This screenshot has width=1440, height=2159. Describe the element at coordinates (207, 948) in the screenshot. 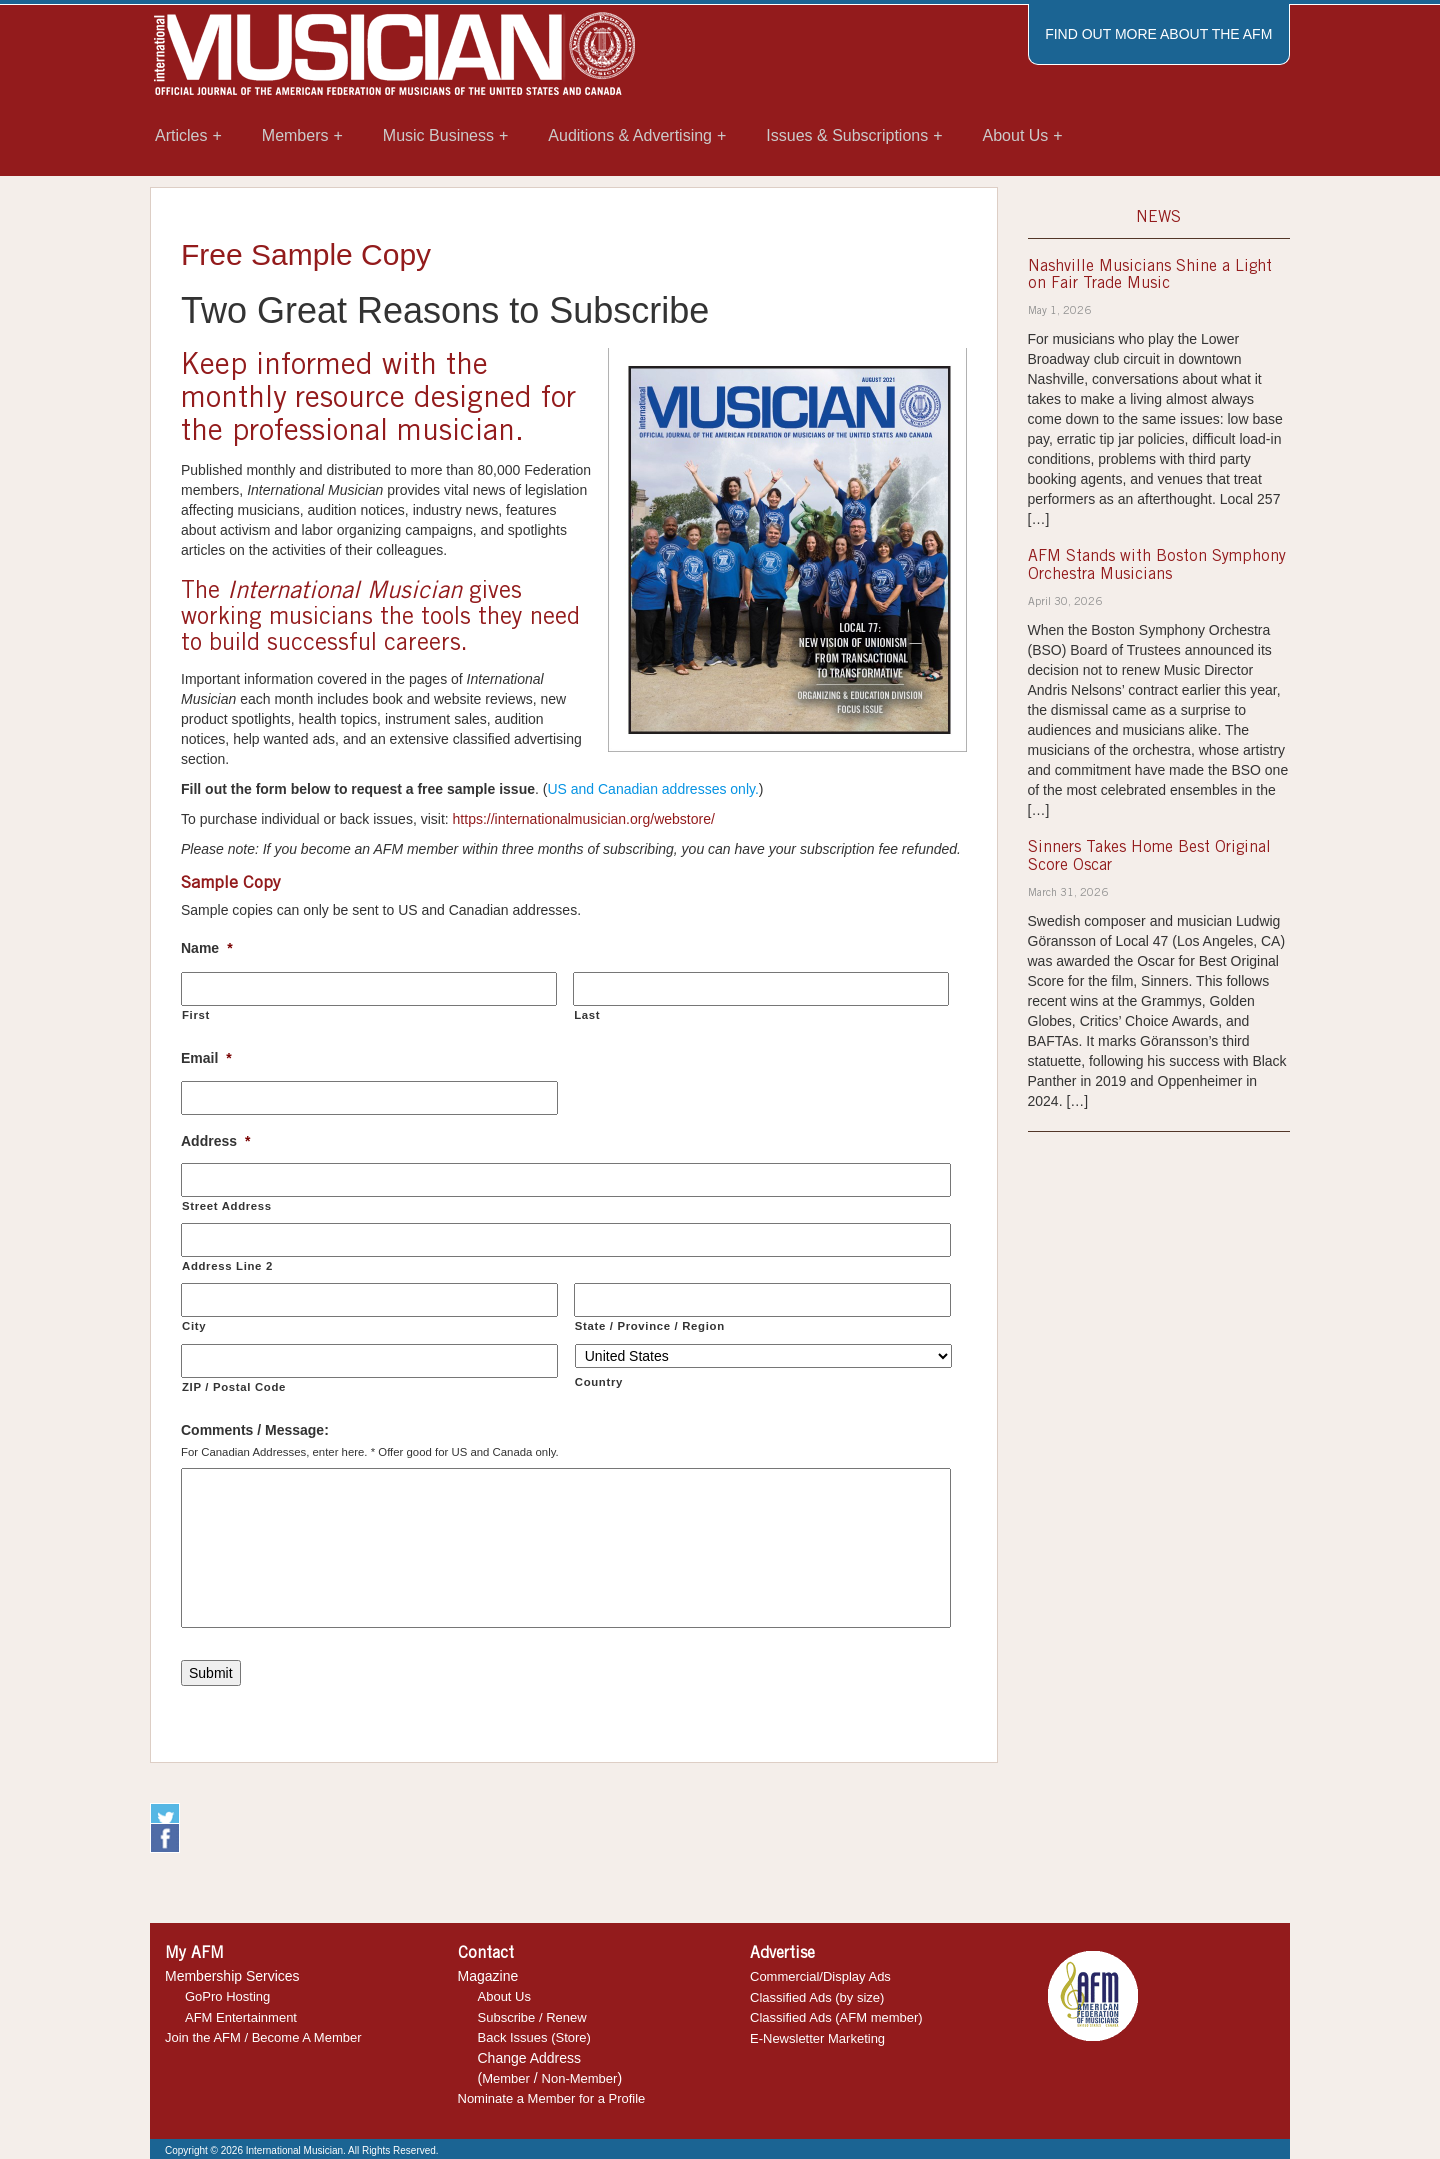

I see `Name` at that location.